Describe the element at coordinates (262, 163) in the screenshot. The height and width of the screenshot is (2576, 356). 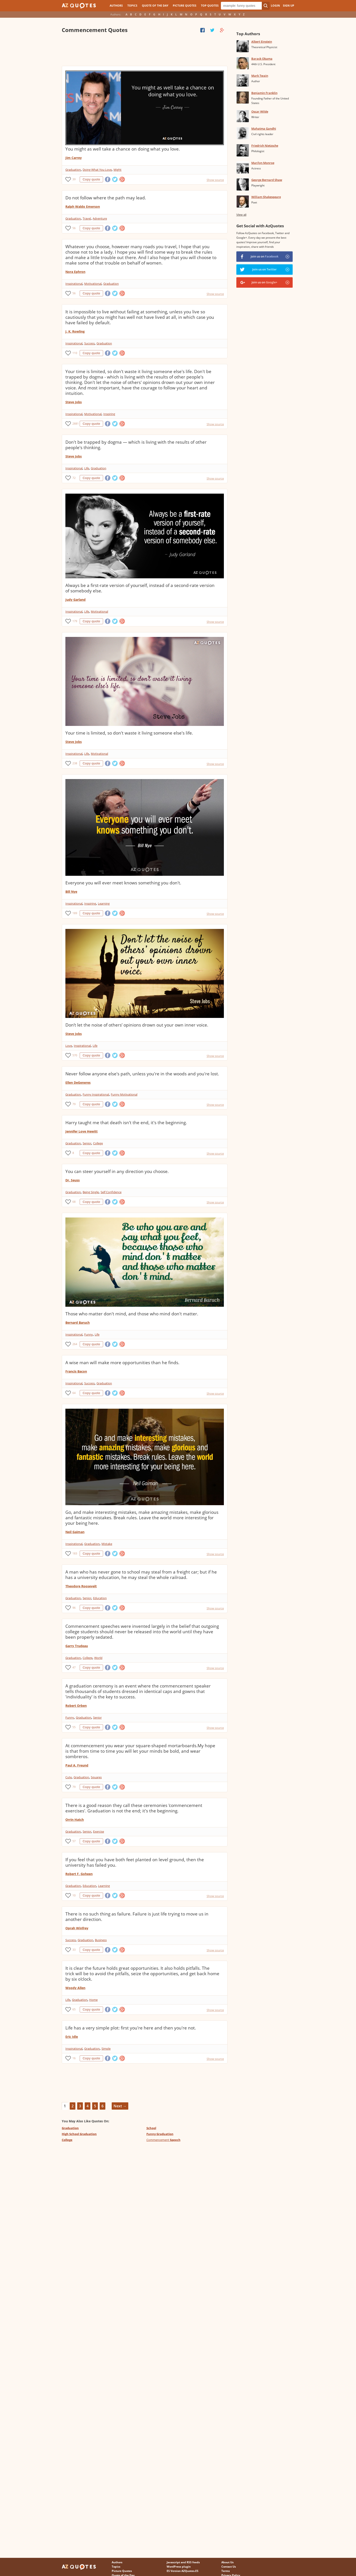
I see `Marilyn Monroe` at that location.